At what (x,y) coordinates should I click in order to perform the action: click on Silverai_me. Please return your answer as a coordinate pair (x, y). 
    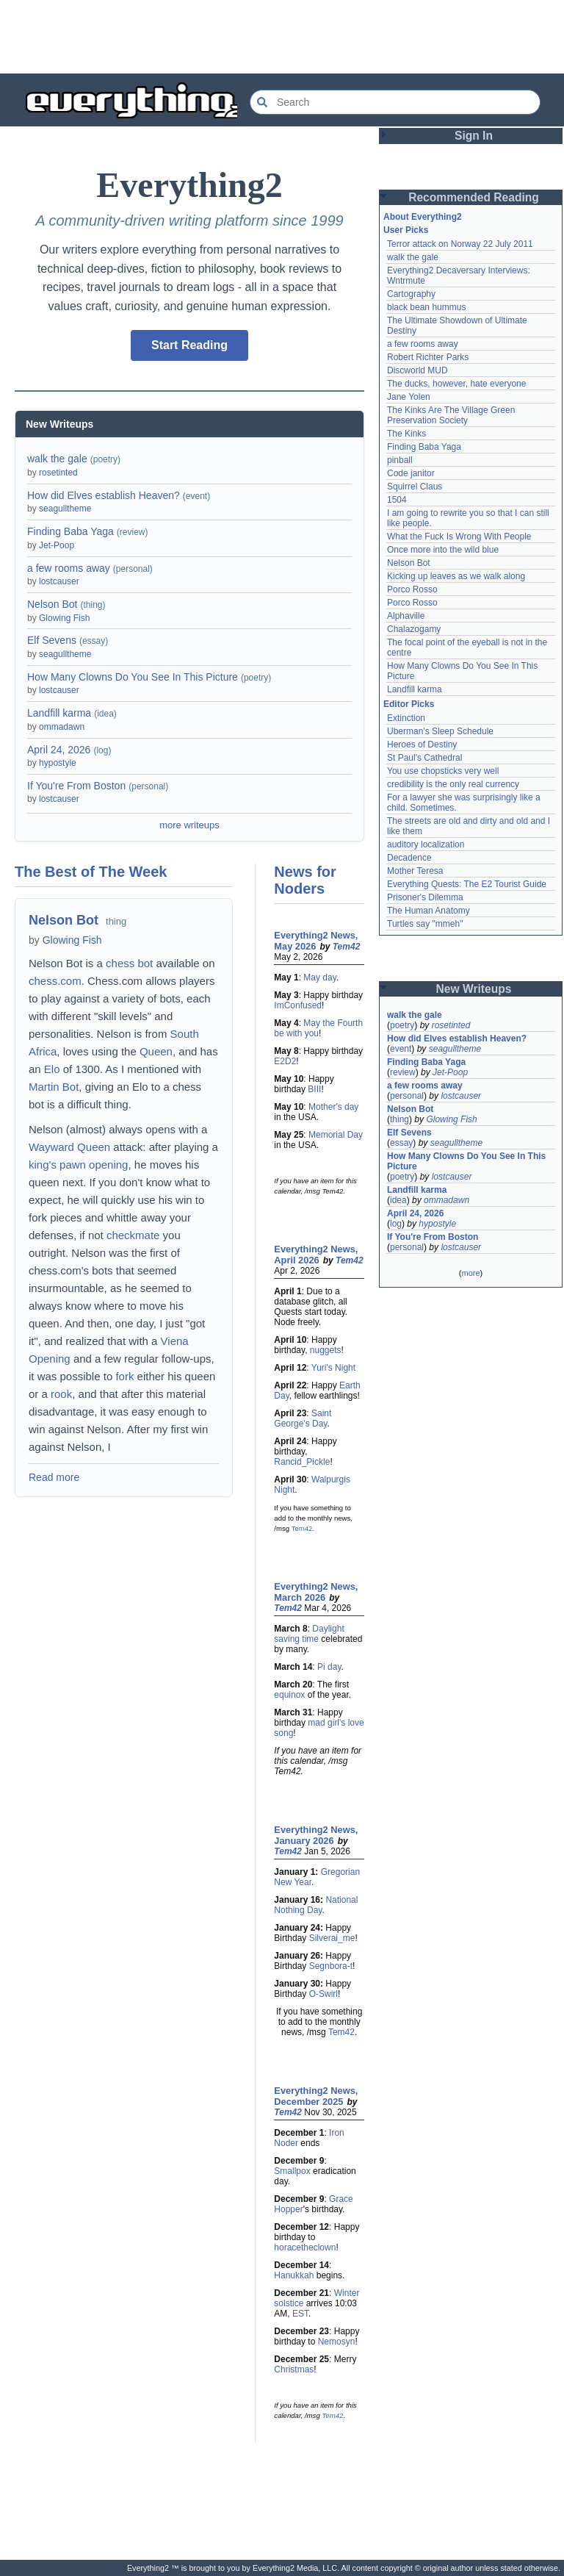
    Looking at the image, I should click on (332, 1938).